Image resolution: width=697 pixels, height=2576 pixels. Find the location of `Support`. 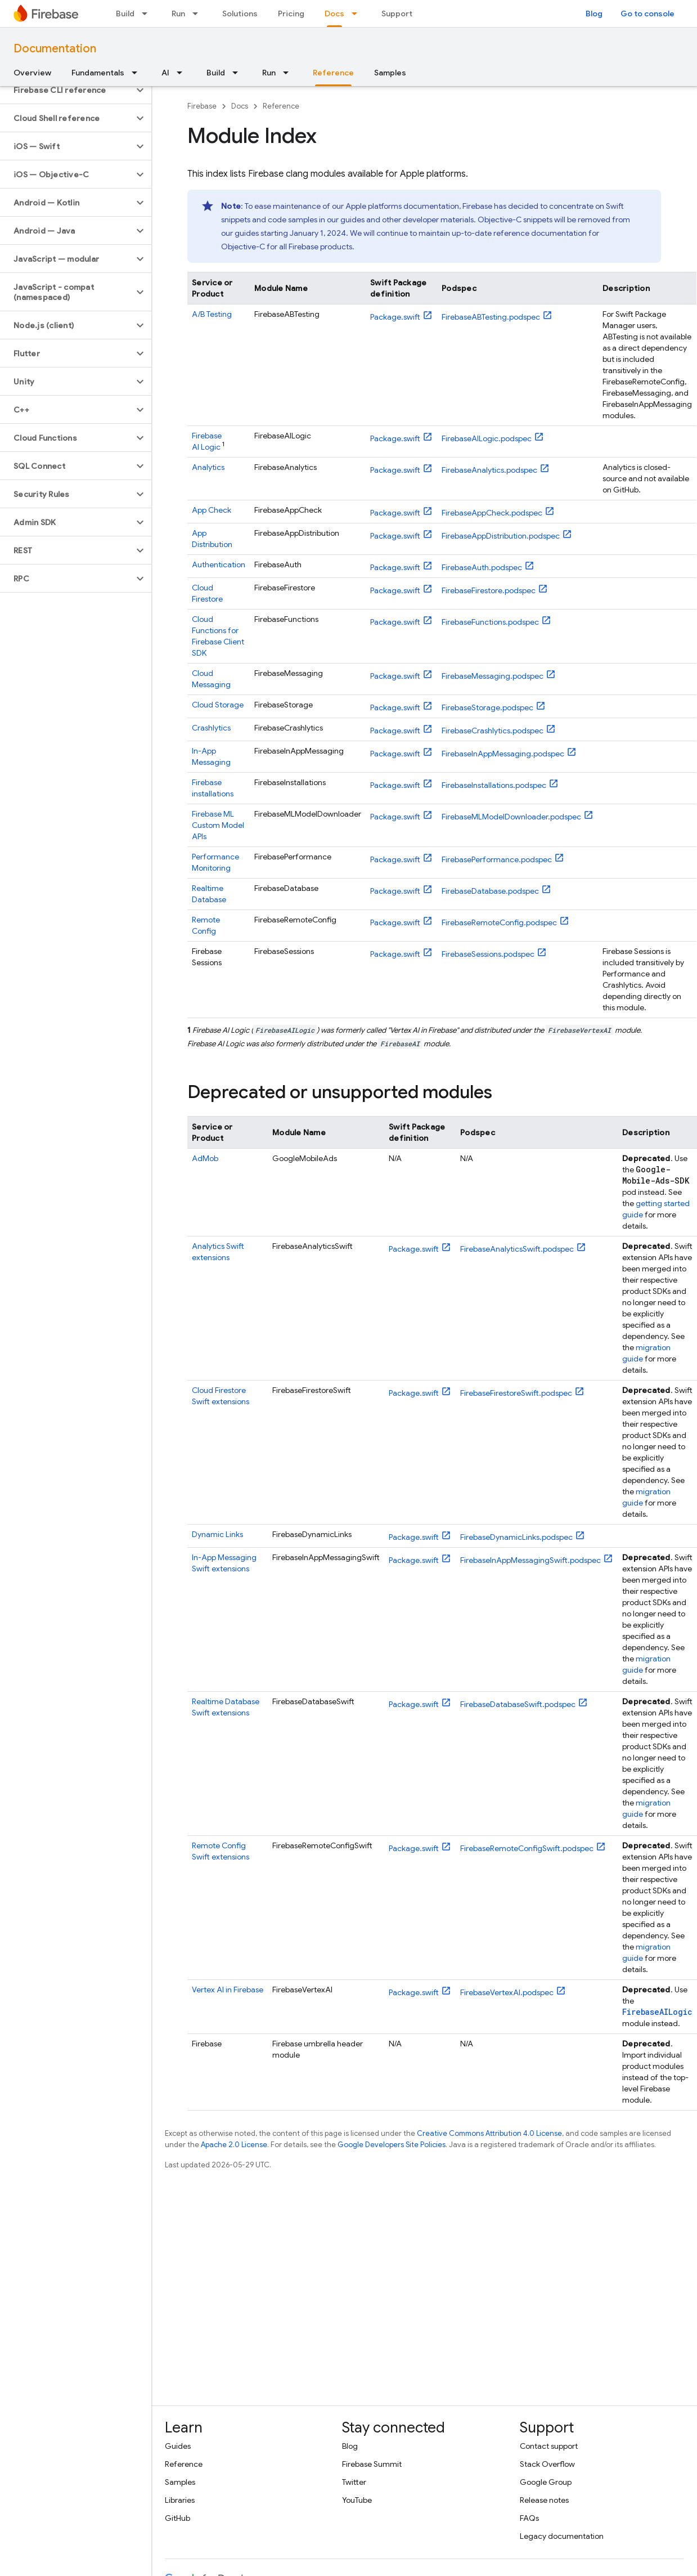

Support is located at coordinates (396, 13).